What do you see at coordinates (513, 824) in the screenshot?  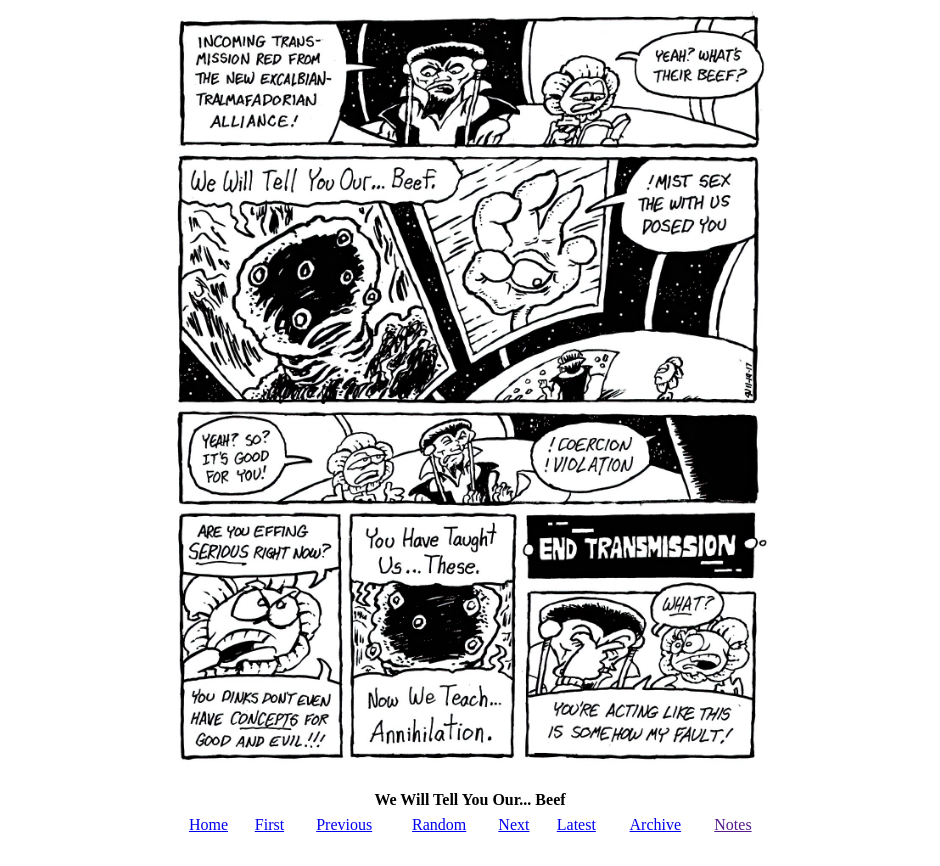 I see `Next` at bounding box center [513, 824].